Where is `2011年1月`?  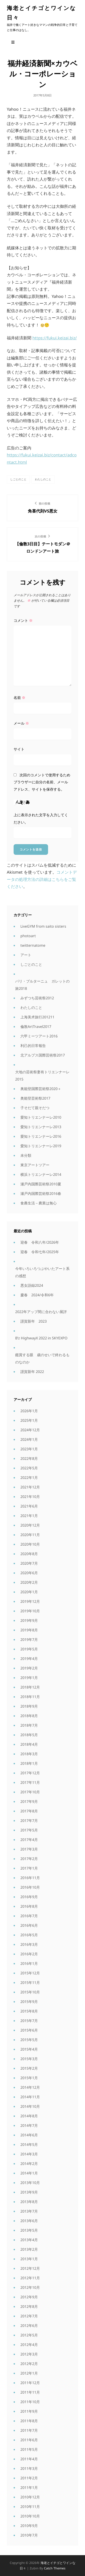 2011年1月 is located at coordinates (29, 2487).